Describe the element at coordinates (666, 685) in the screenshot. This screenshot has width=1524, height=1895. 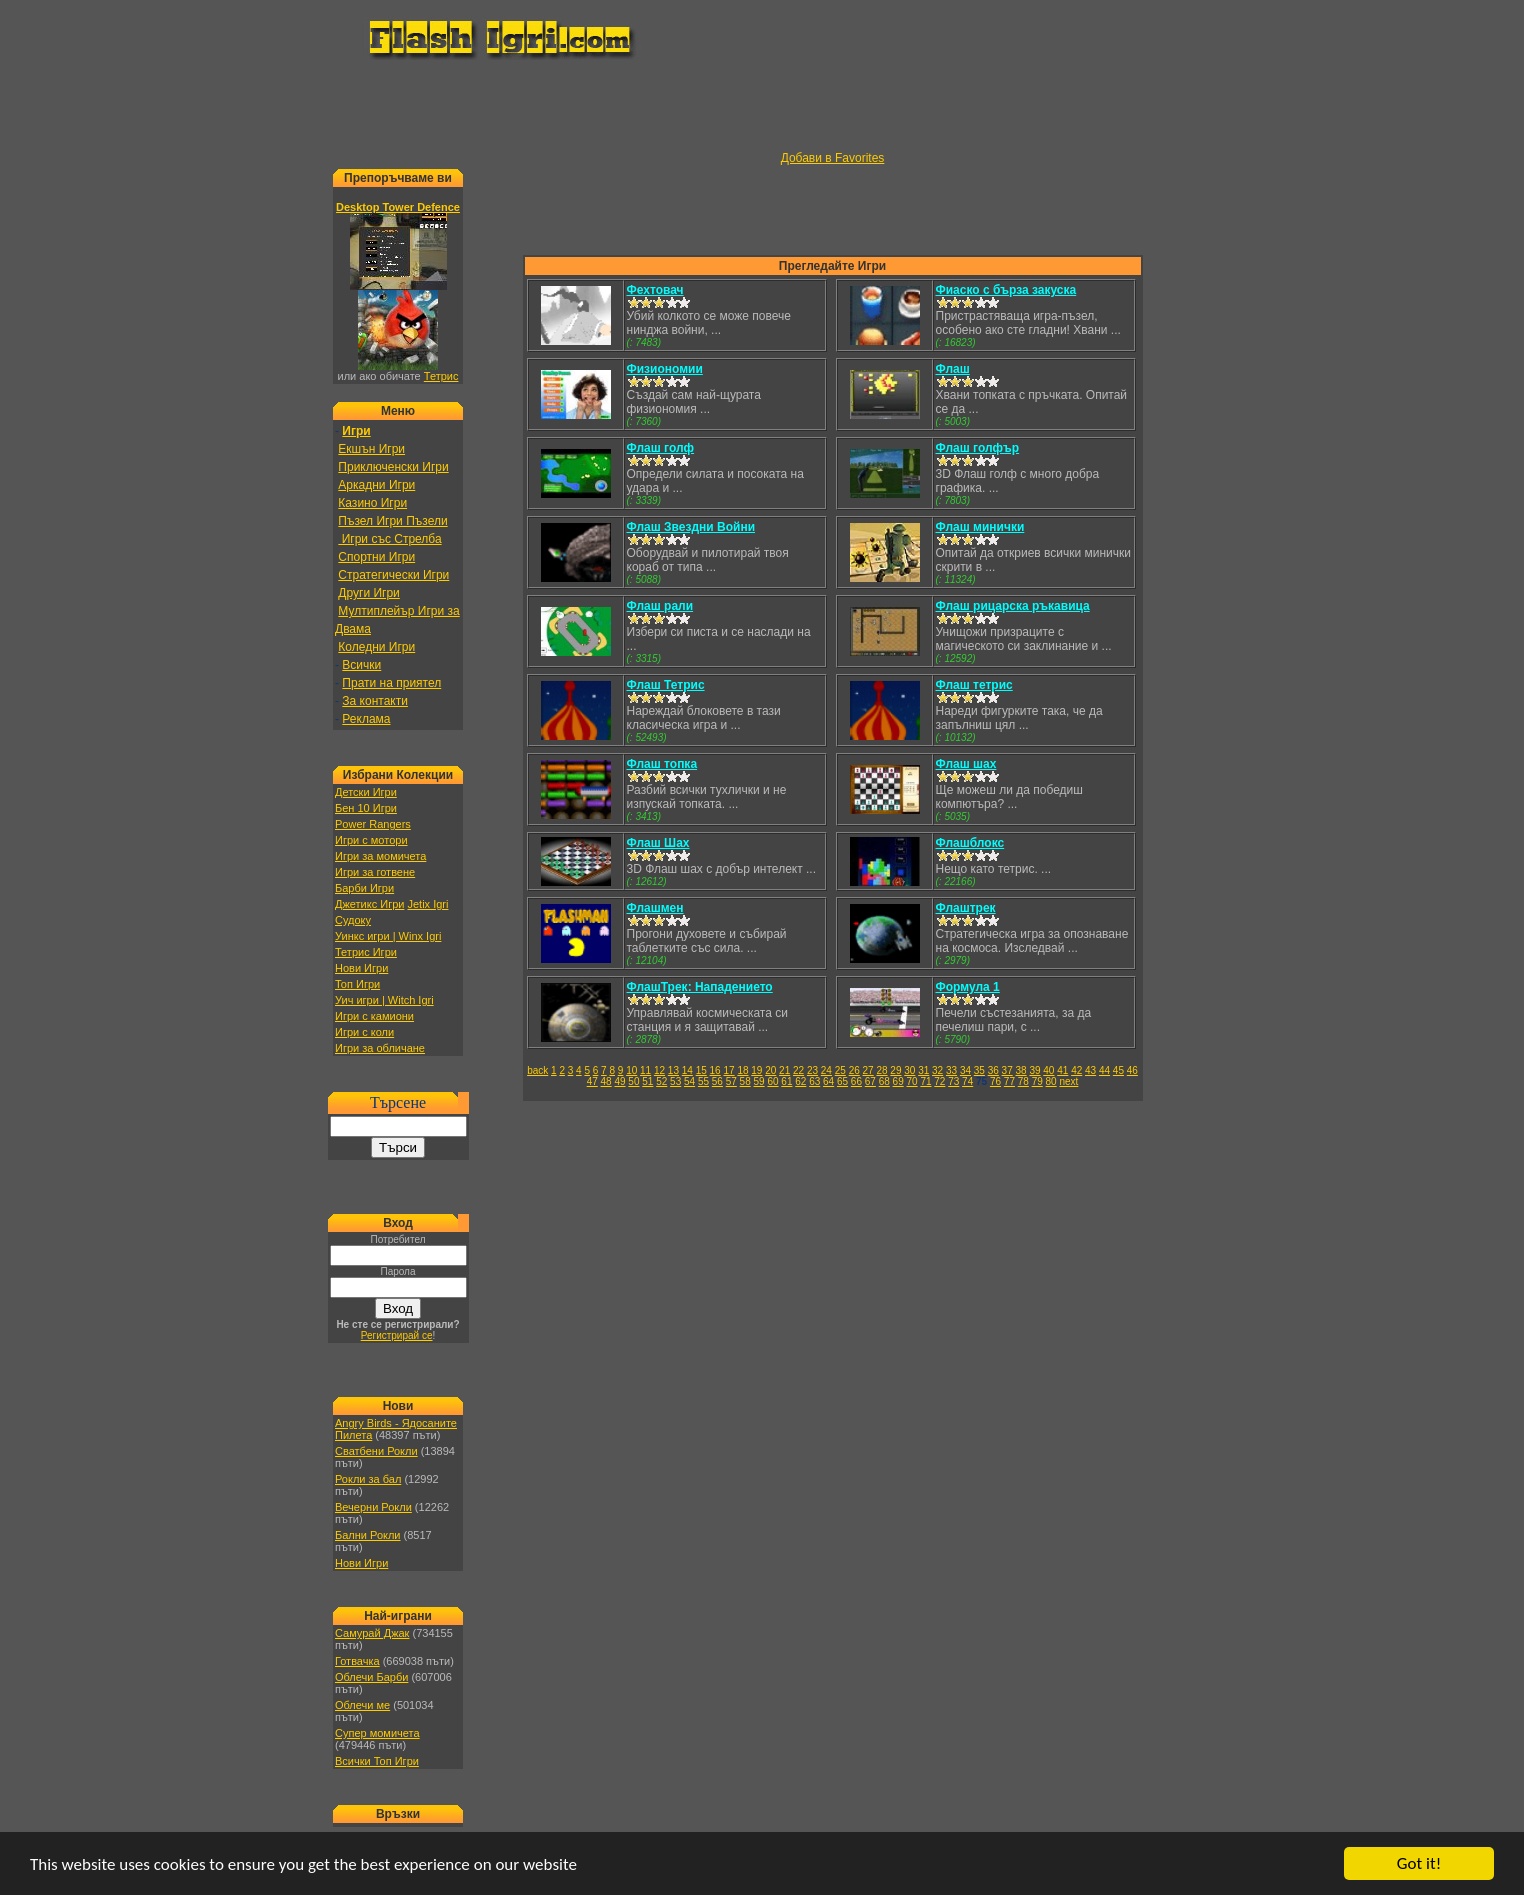
I see `Флаш Тетрис` at that location.